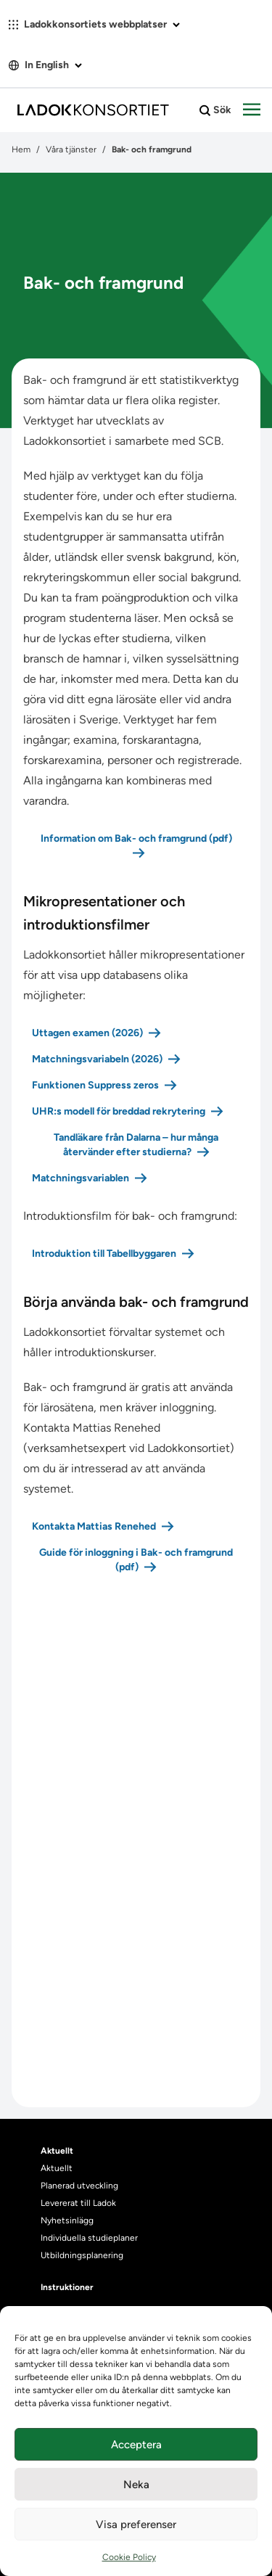  What do you see at coordinates (136, 1559) in the screenshot?
I see `Guide för inloggning i Bak- och framgrund (pdf)` at bounding box center [136, 1559].